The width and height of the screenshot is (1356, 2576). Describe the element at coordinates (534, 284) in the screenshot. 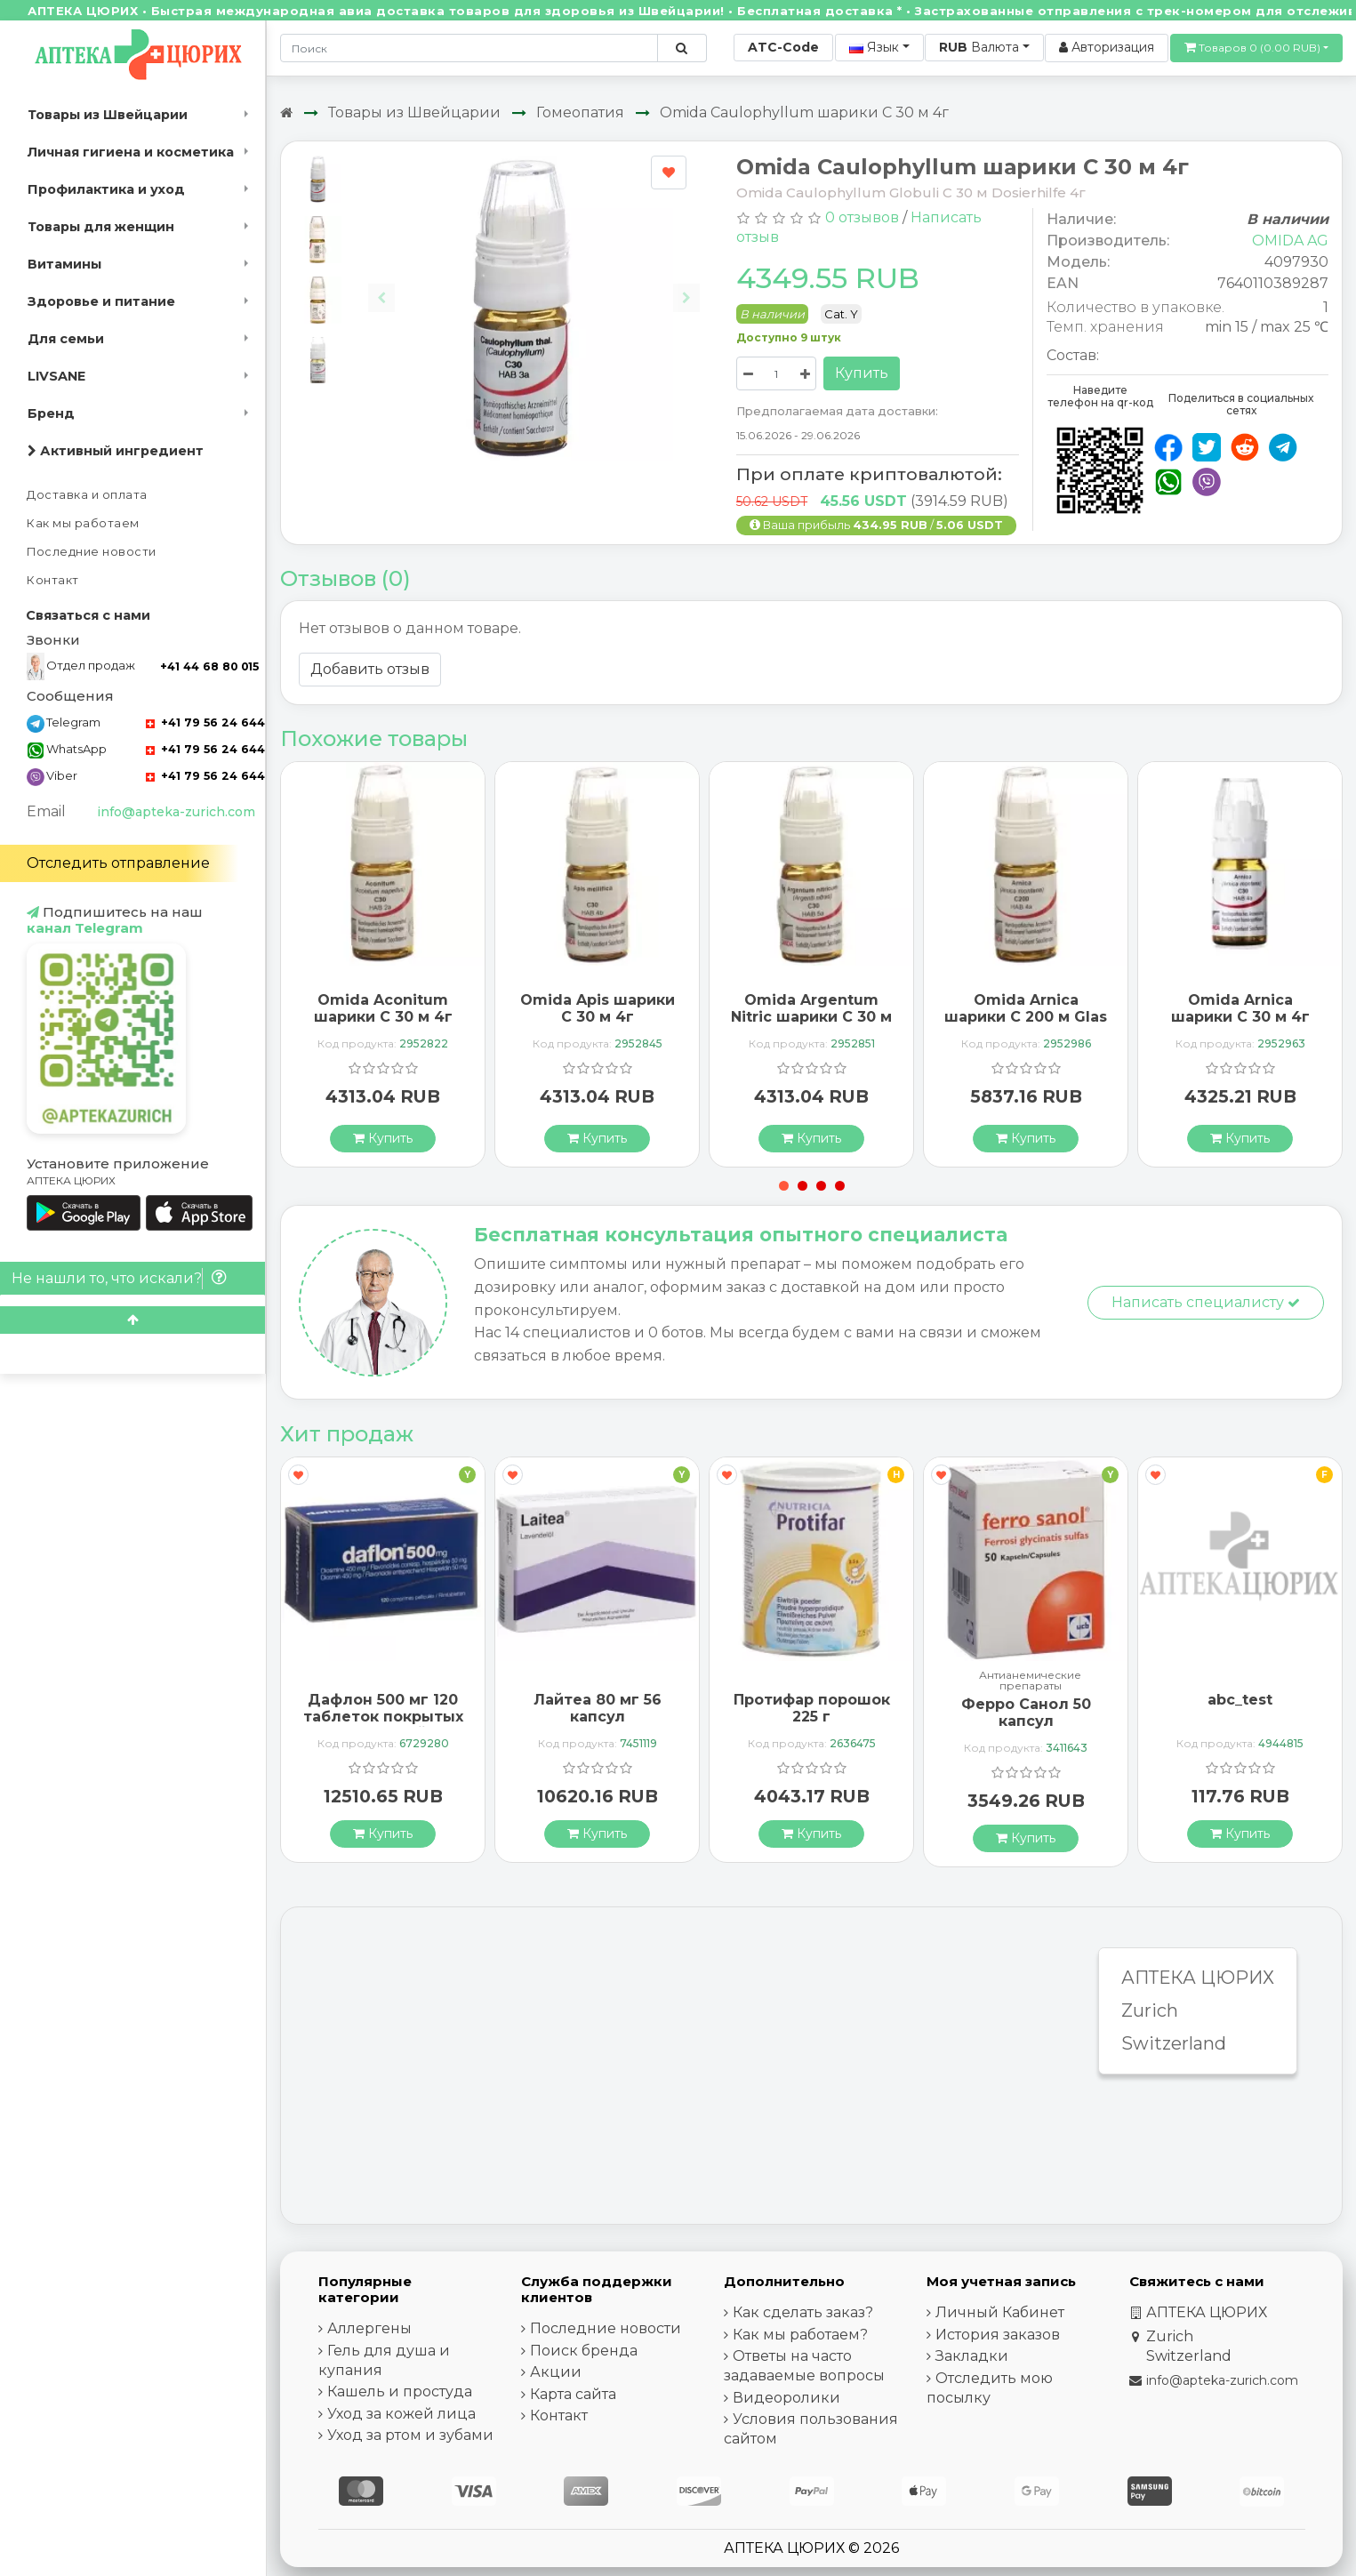

I see `[Carousel Navigation]` at that location.